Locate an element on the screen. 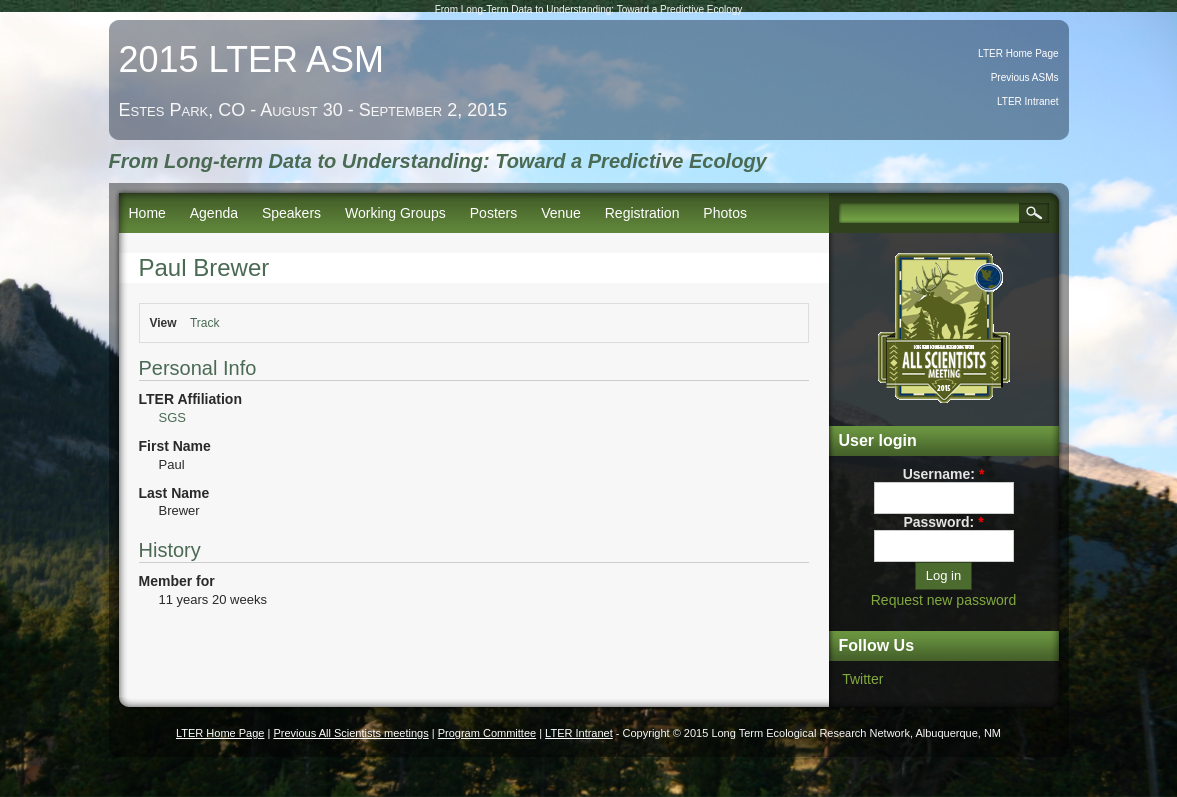 This screenshot has width=1177, height=797. Photos is located at coordinates (725, 213).